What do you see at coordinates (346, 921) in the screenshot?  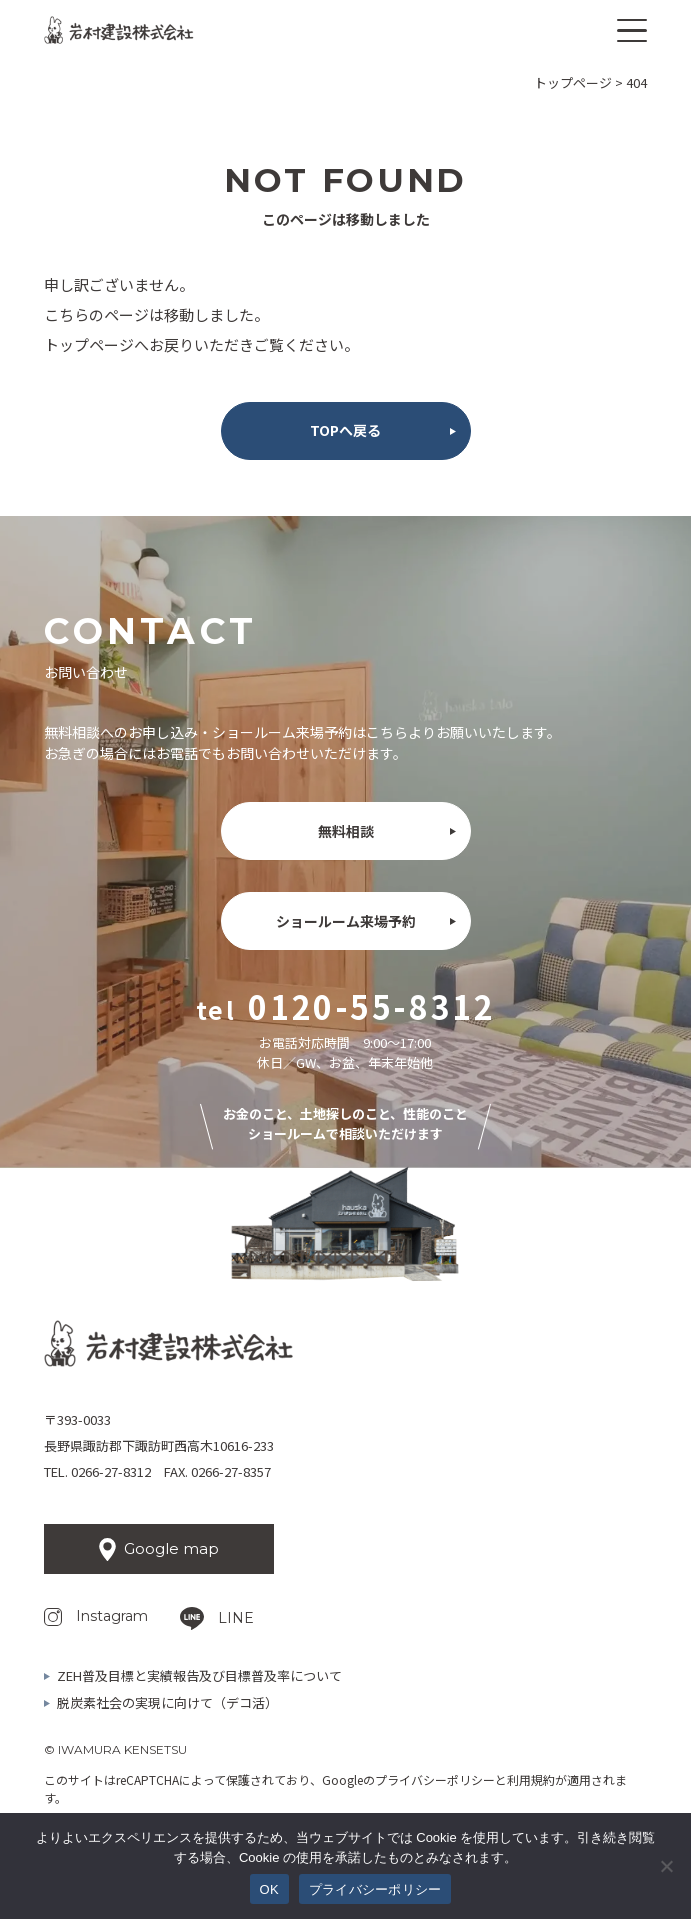 I see `ショールーム来場予約` at bounding box center [346, 921].